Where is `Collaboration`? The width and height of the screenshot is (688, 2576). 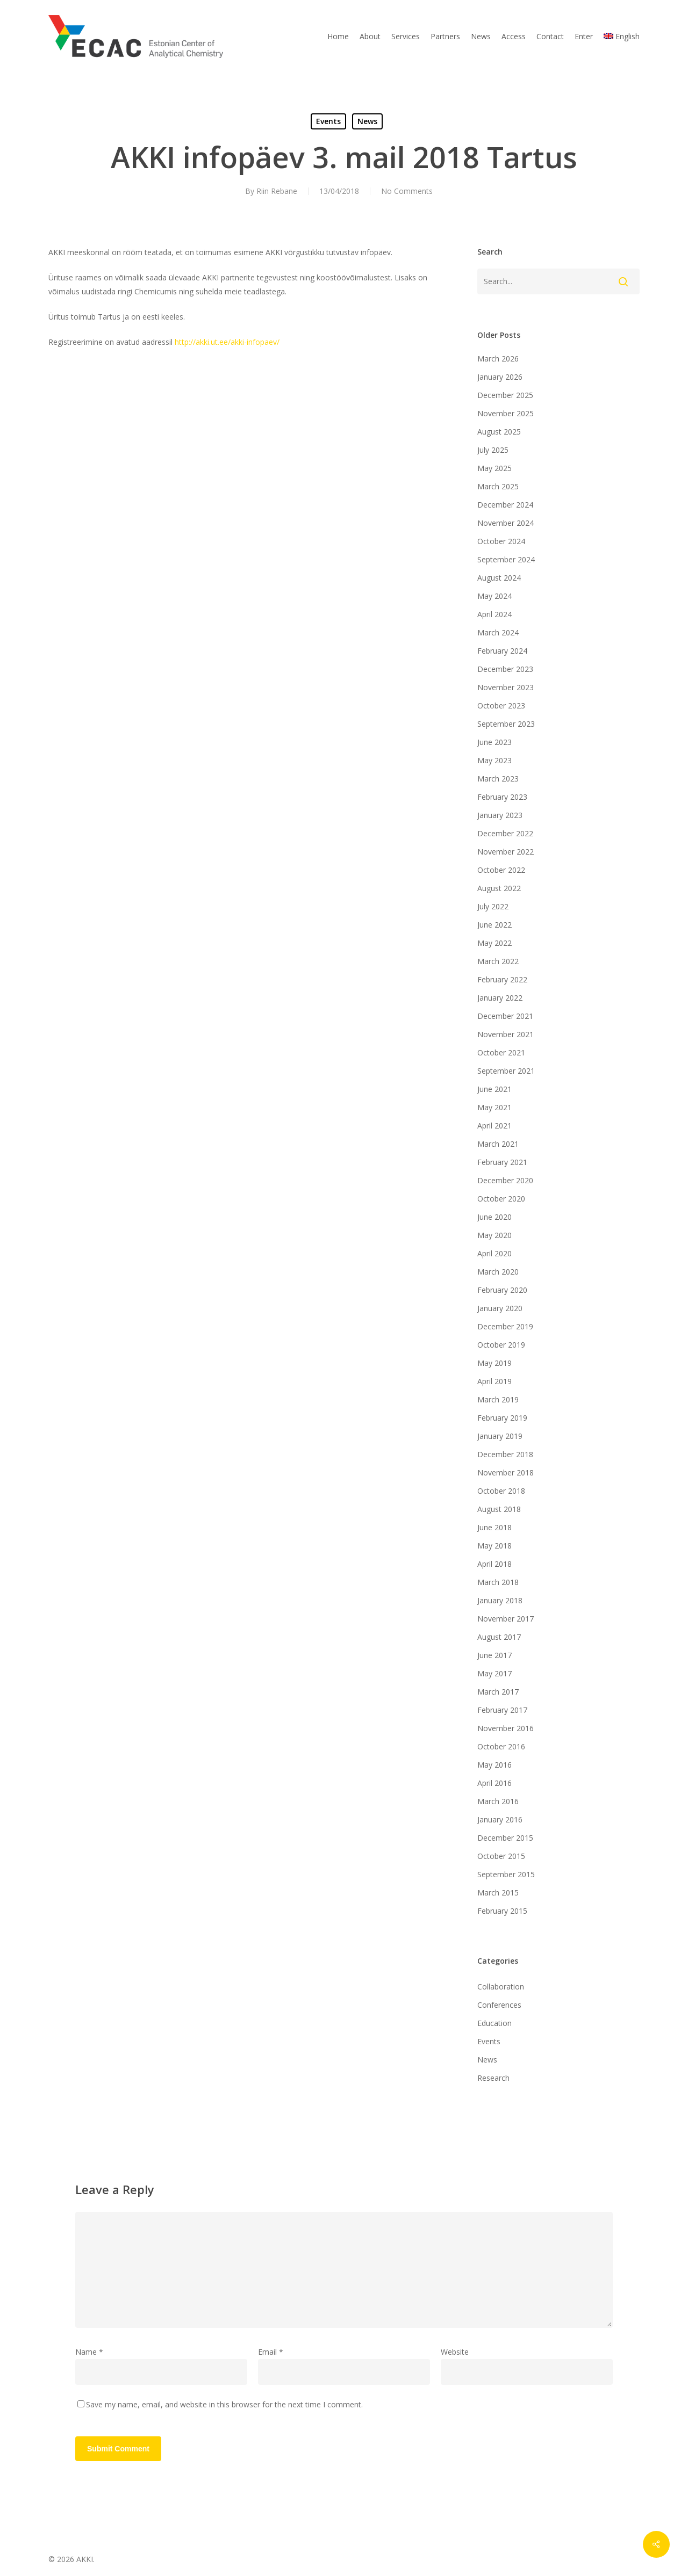
Collaboration is located at coordinates (500, 1986).